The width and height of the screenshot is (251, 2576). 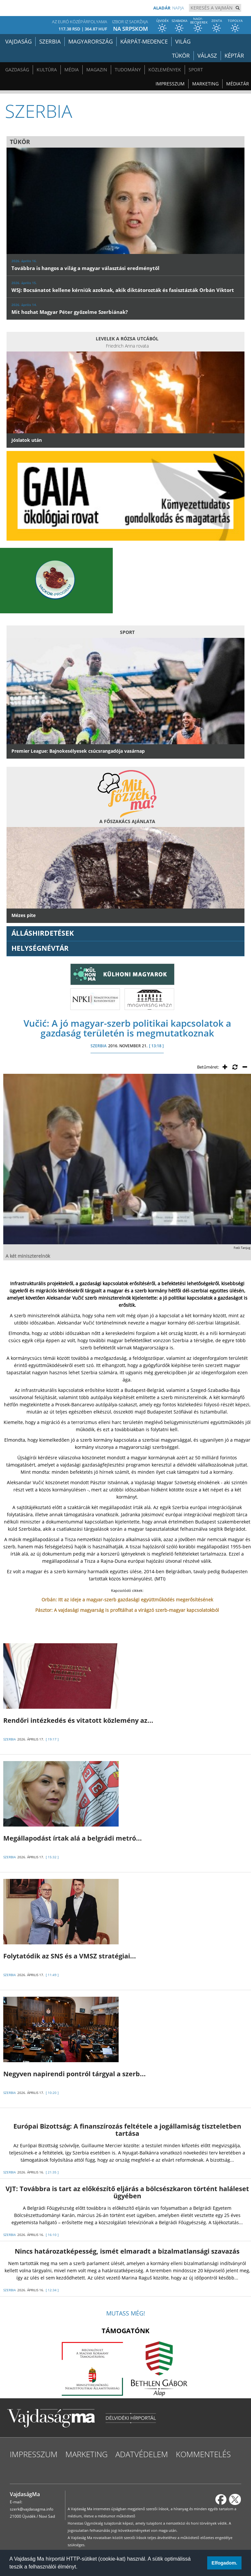 What do you see at coordinates (99, 1046) in the screenshot?
I see `SZERBIA` at bounding box center [99, 1046].